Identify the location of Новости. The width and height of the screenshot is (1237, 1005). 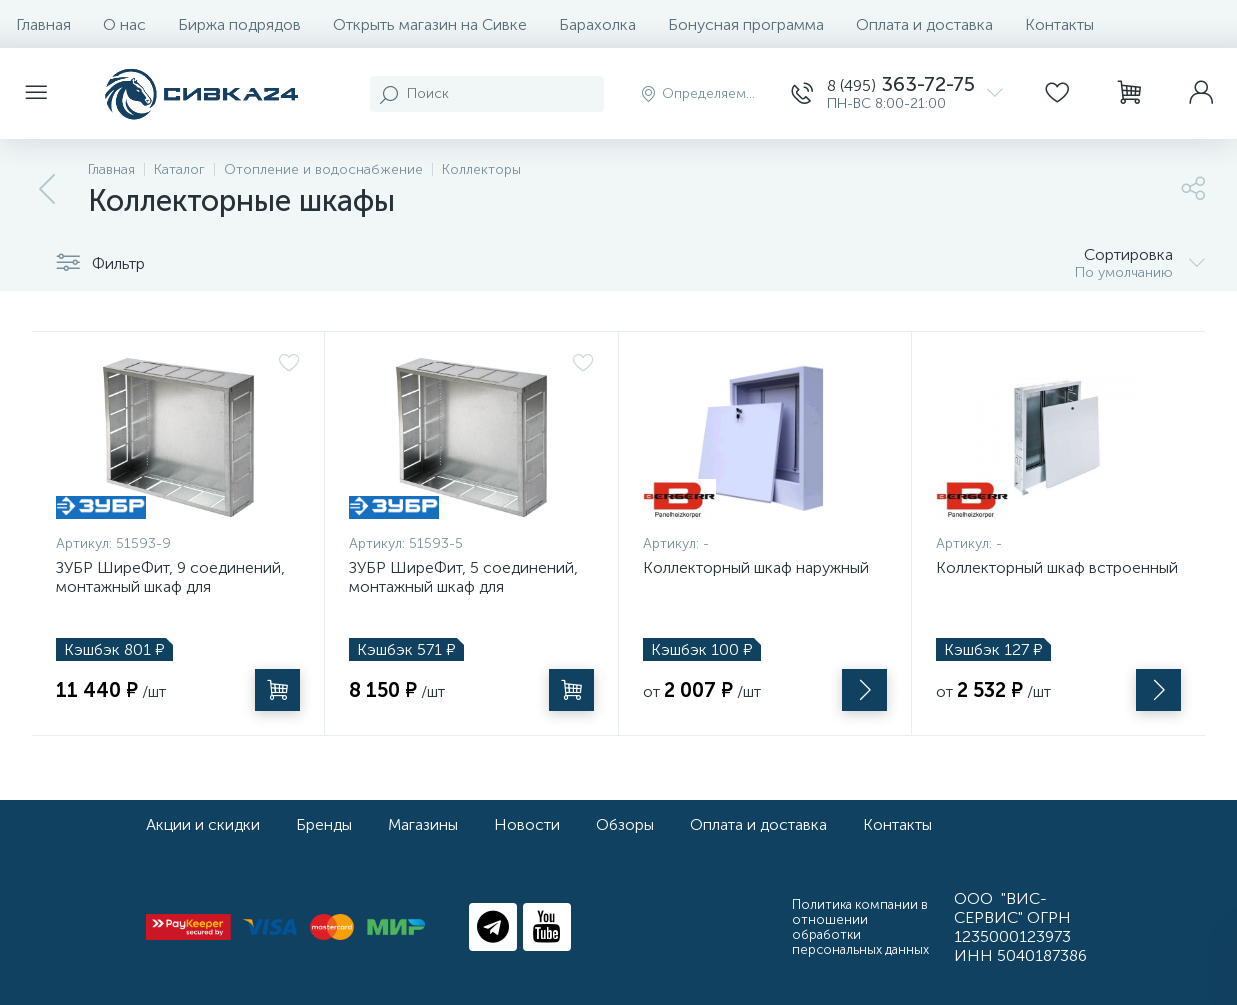
(527, 824).